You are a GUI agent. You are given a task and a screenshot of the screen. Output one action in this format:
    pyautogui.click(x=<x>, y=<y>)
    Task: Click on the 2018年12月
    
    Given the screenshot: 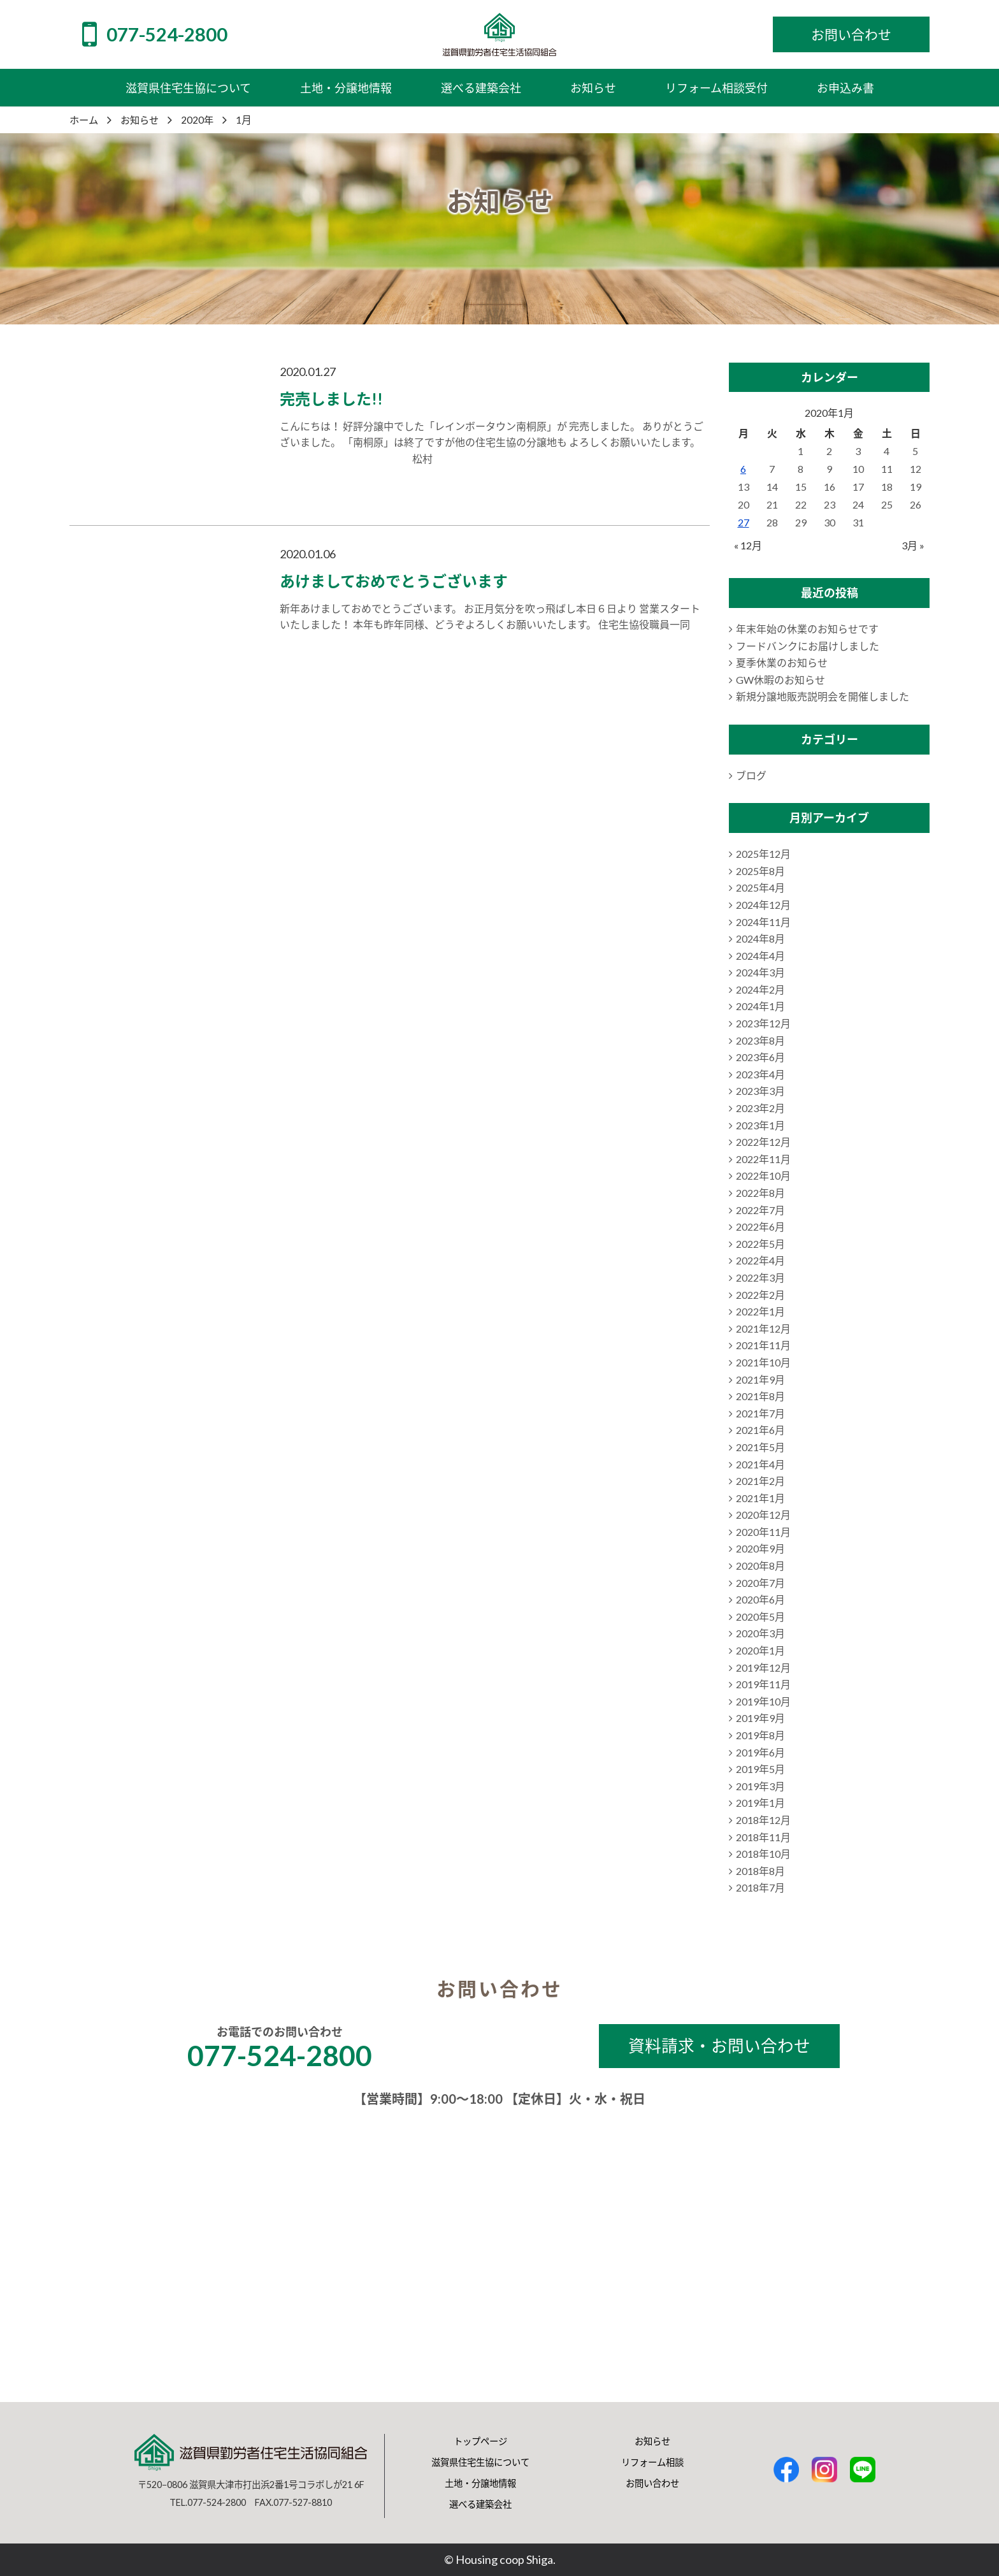 What is the action you would take?
    pyautogui.click(x=763, y=1820)
    